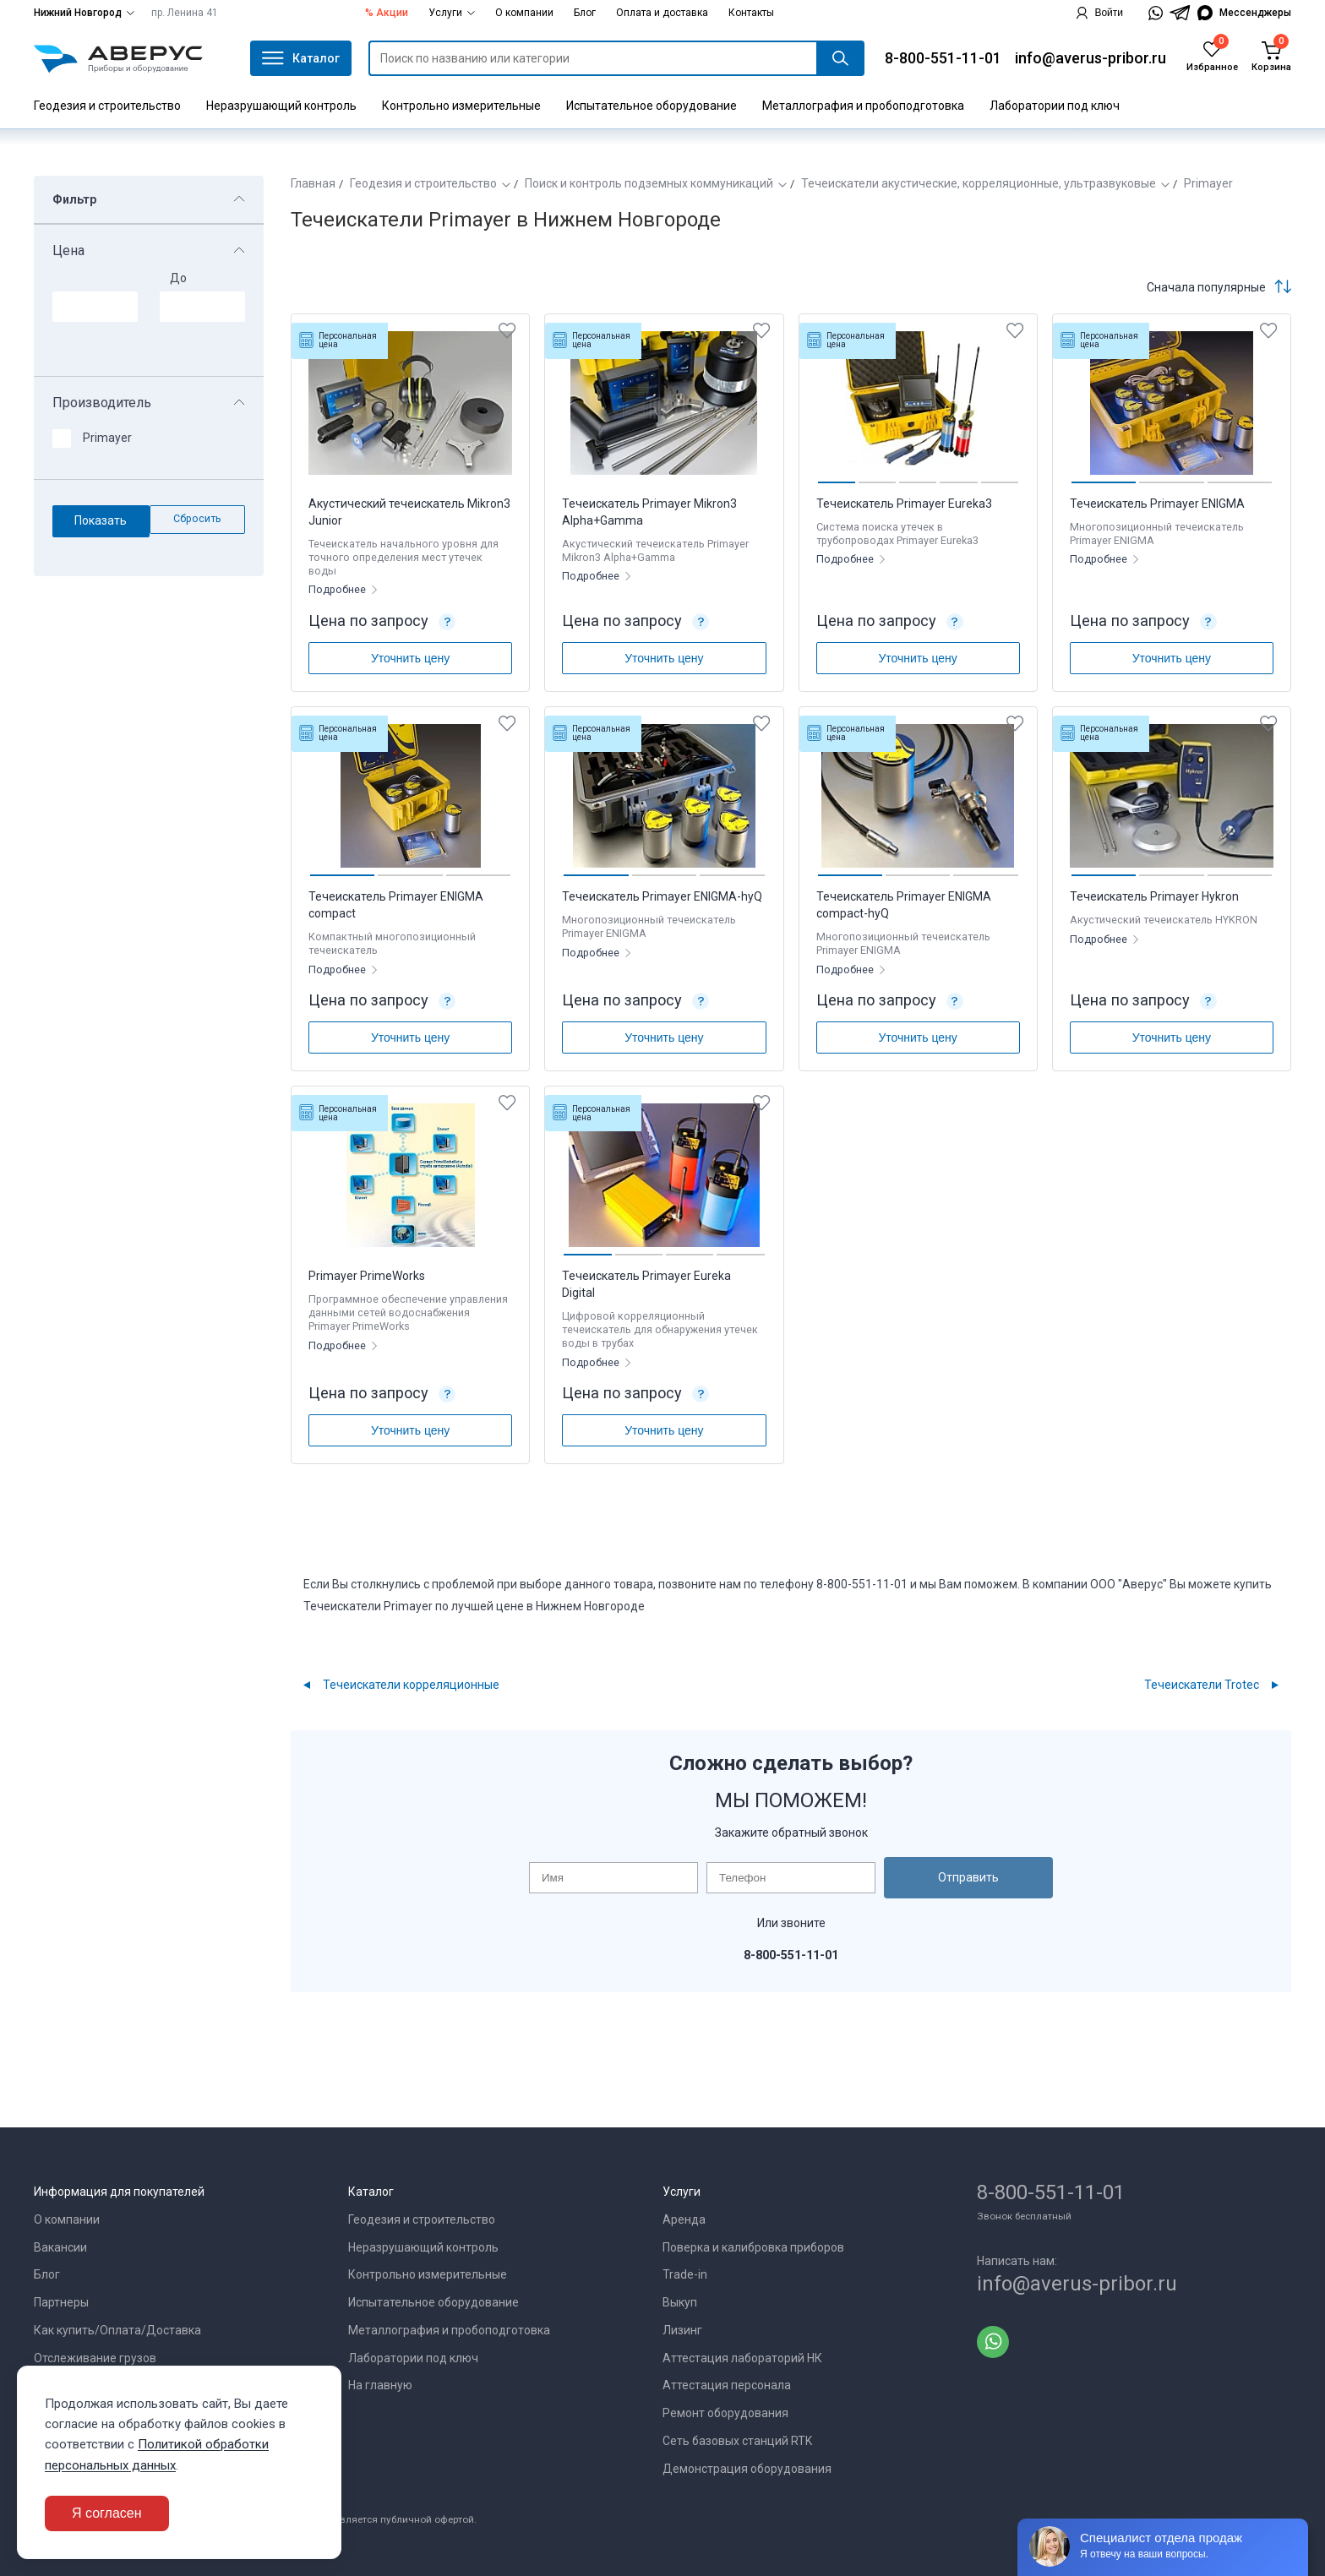 This screenshot has height=2576, width=1325. What do you see at coordinates (751, 13) in the screenshot?
I see `Контакты` at bounding box center [751, 13].